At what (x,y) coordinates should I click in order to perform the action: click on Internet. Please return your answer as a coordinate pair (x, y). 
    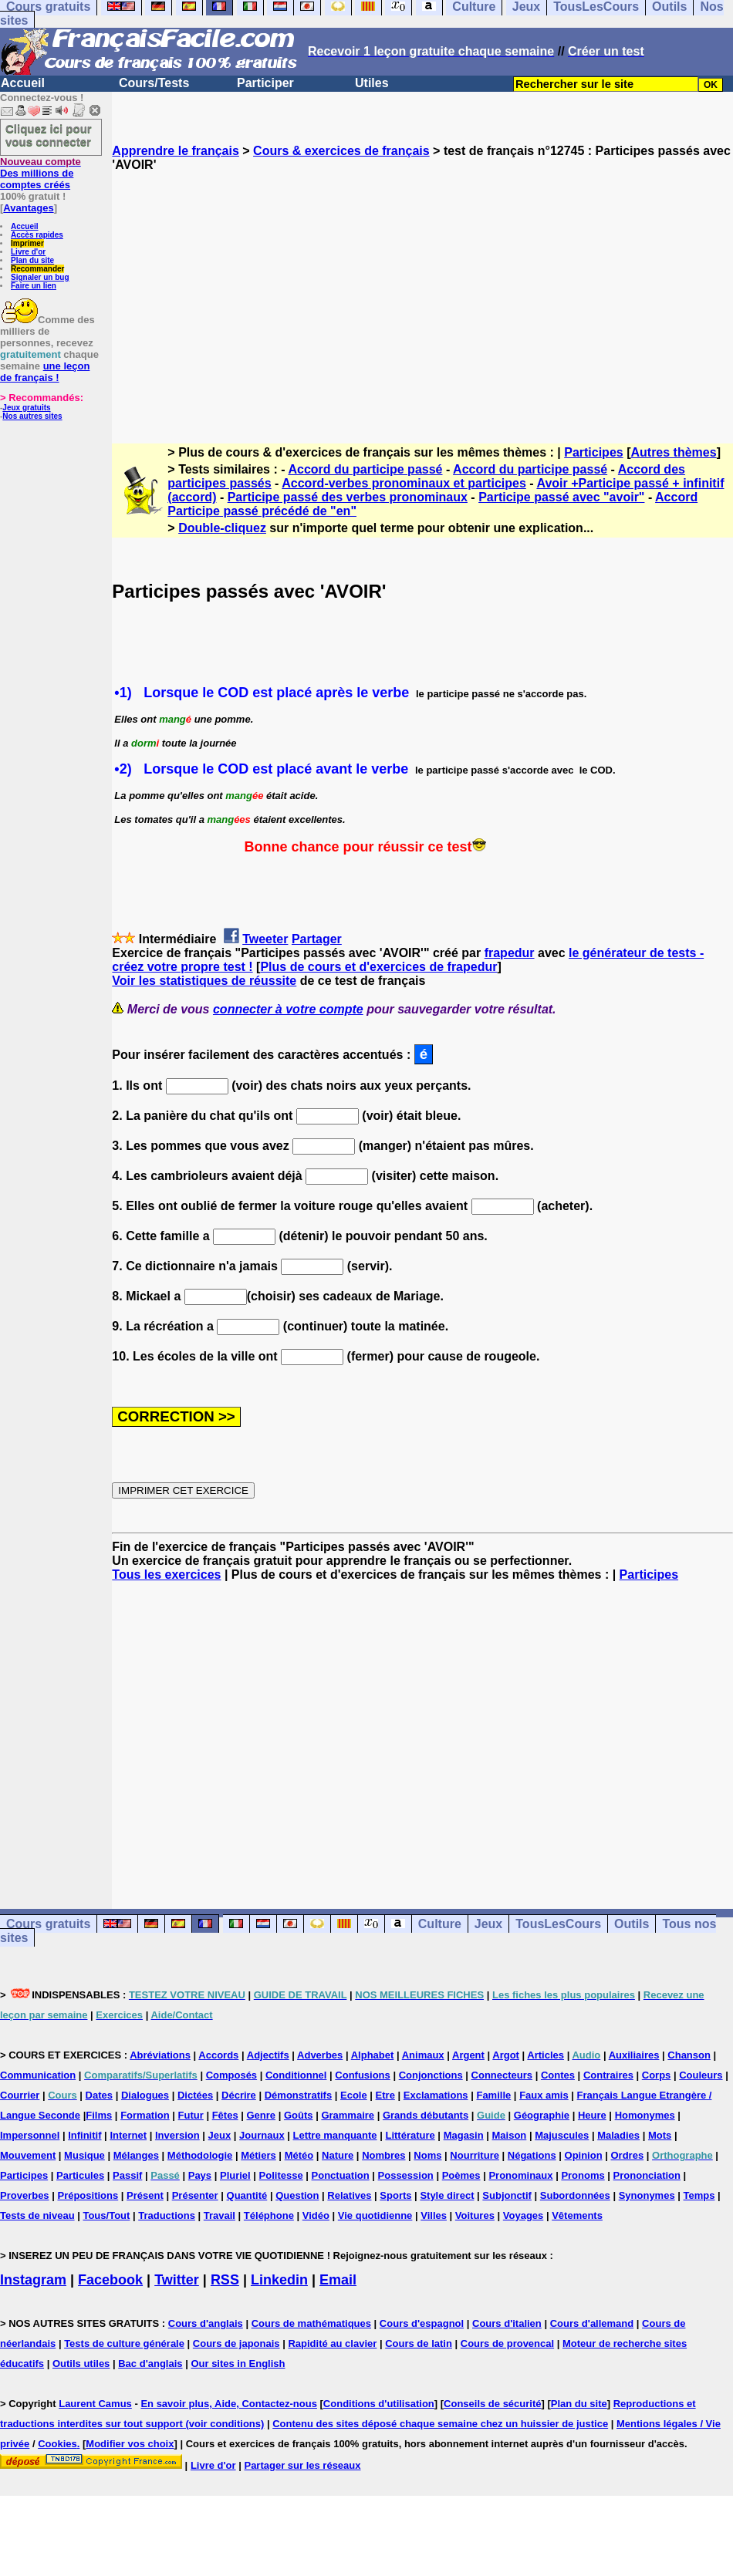
    Looking at the image, I should click on (128, 2135).